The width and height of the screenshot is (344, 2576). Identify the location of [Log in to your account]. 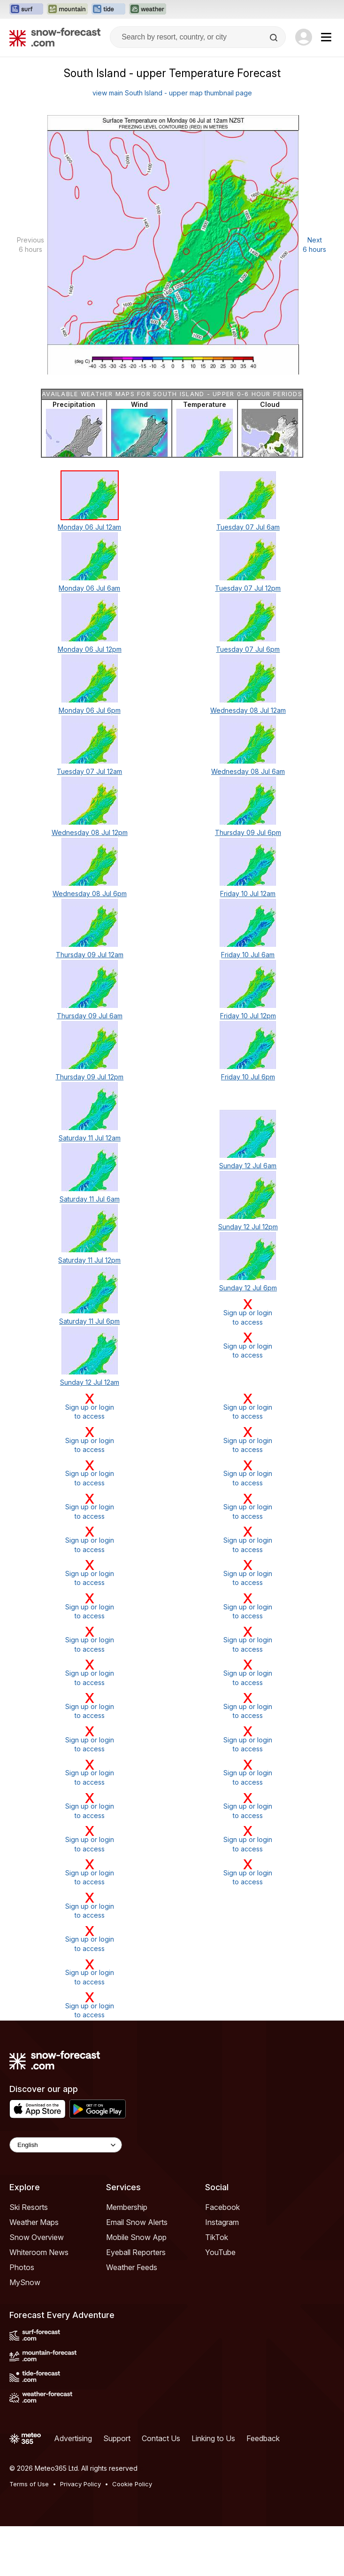
(303, 37).